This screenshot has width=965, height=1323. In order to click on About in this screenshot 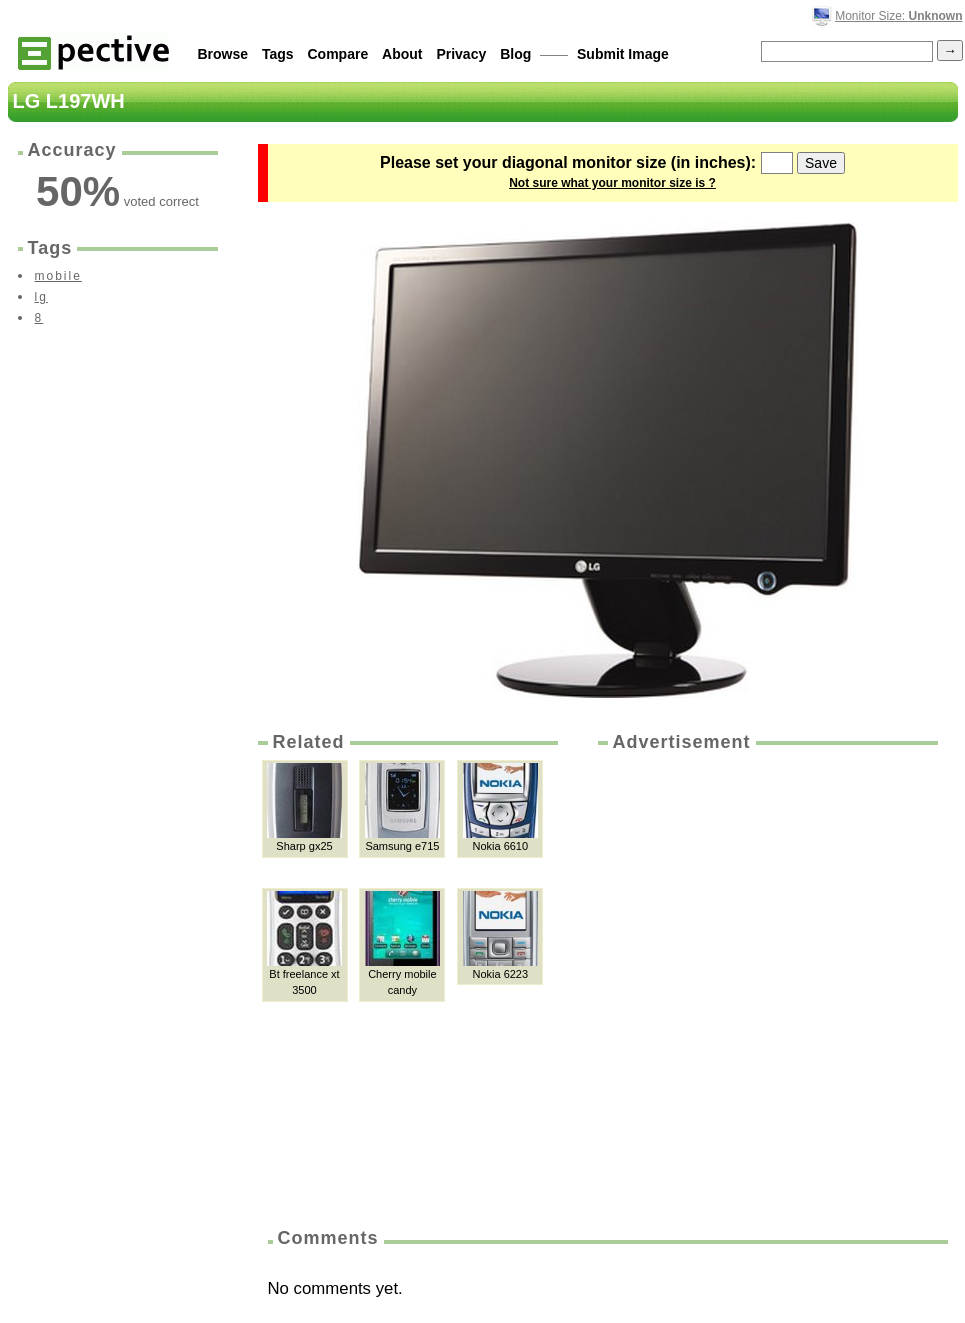, I will do `click(402, 54)`.